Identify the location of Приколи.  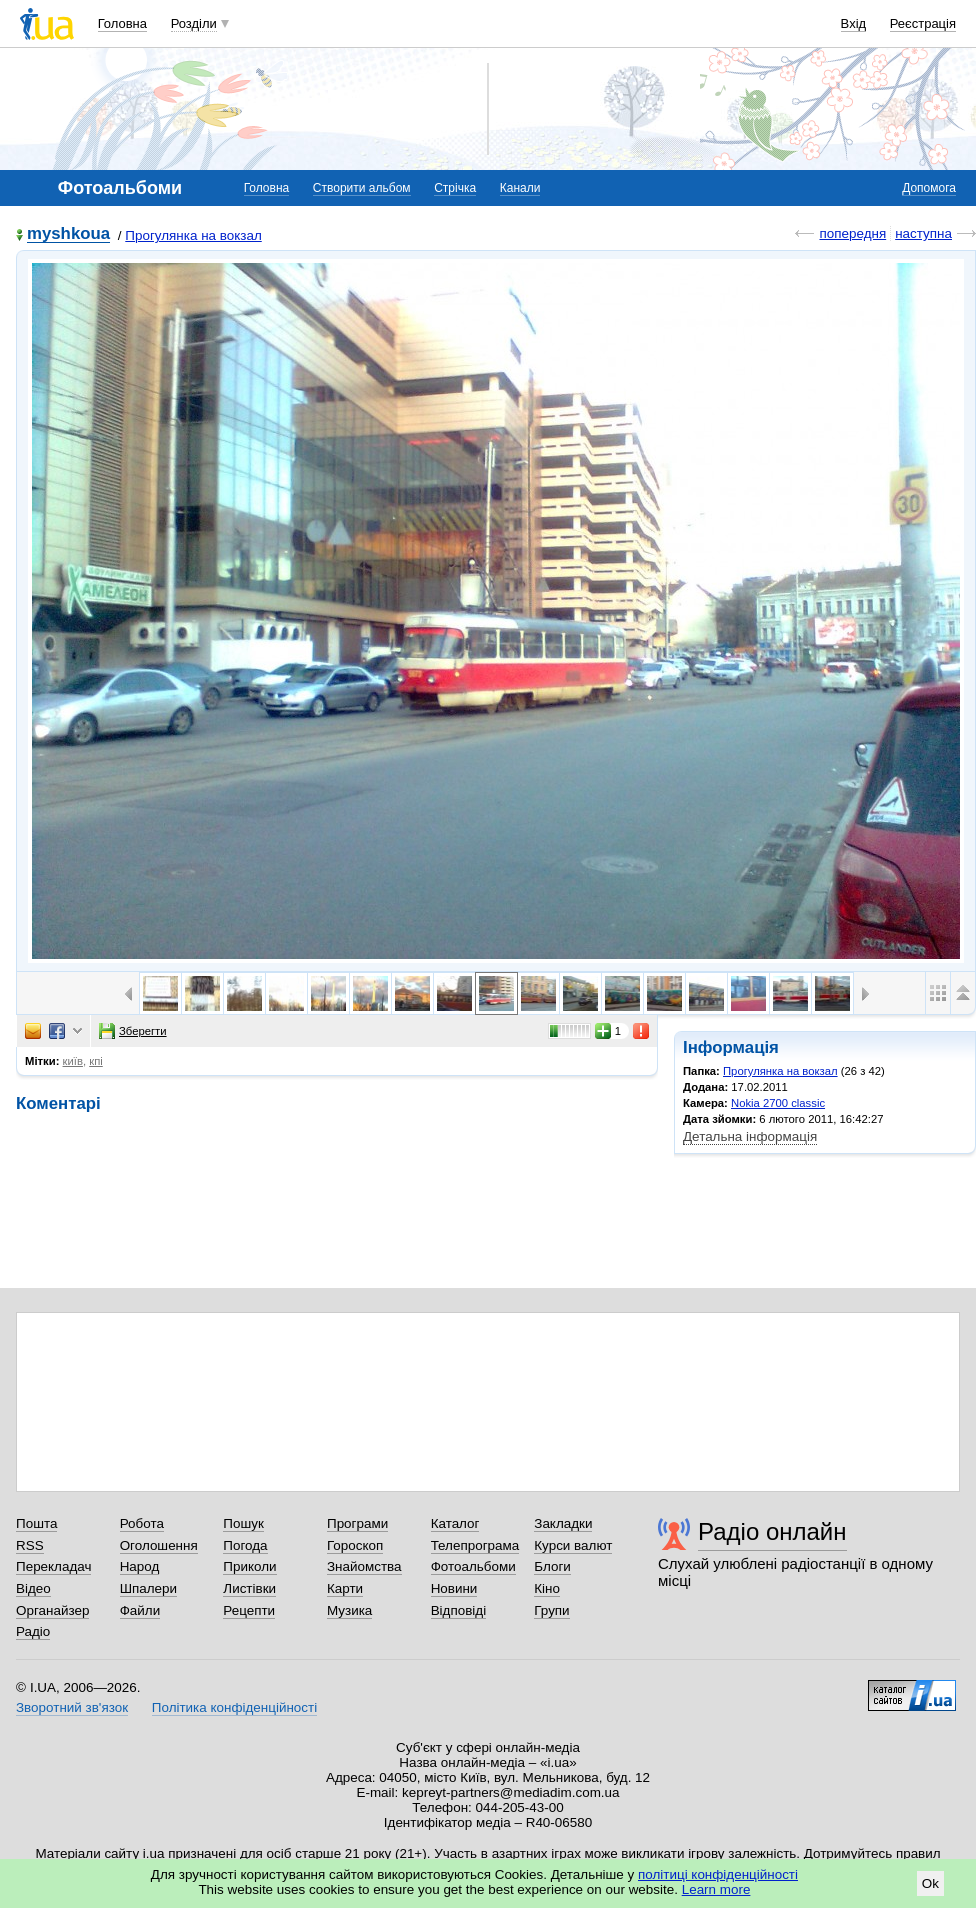
(249, 1566).